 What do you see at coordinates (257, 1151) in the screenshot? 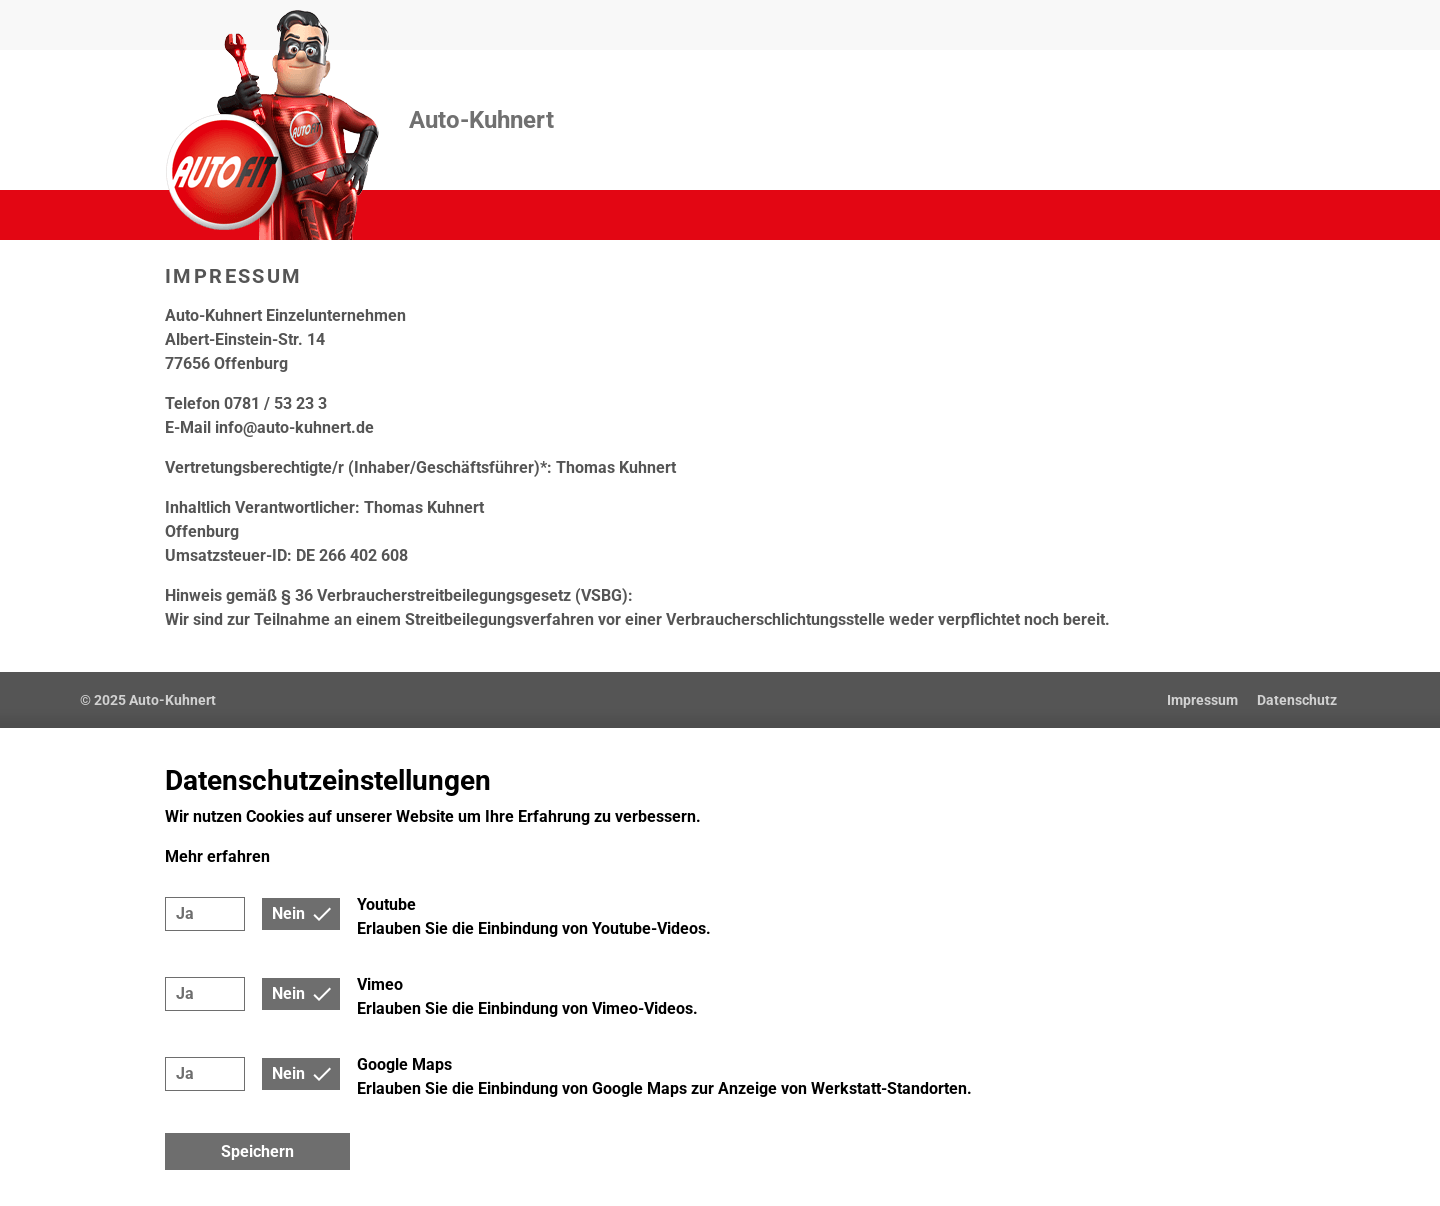
I see `Speichern` at bounding box center [257, 1151].